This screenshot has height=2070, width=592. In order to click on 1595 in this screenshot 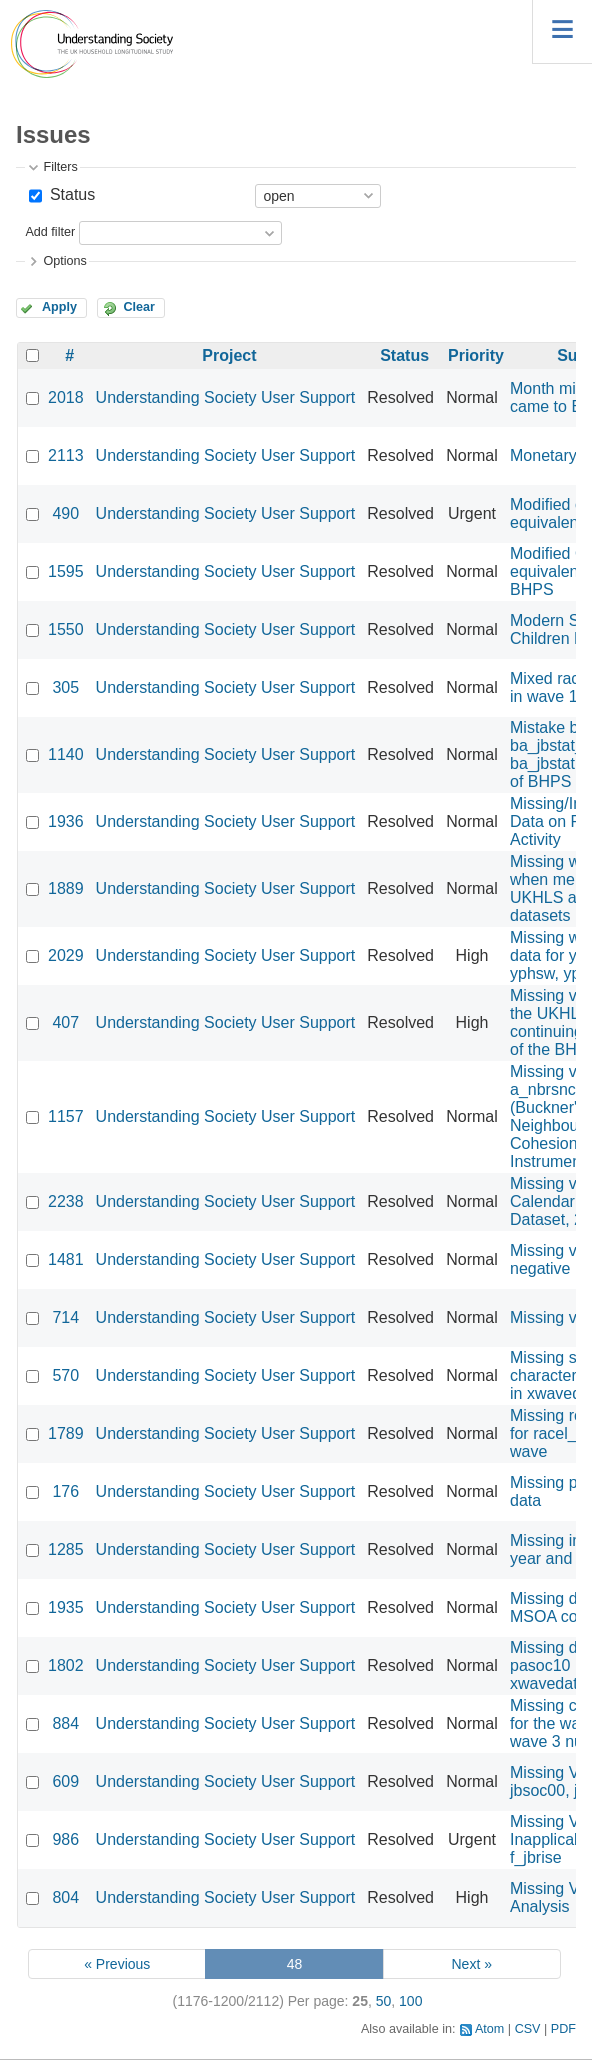, I will do `click(66, 571)`.